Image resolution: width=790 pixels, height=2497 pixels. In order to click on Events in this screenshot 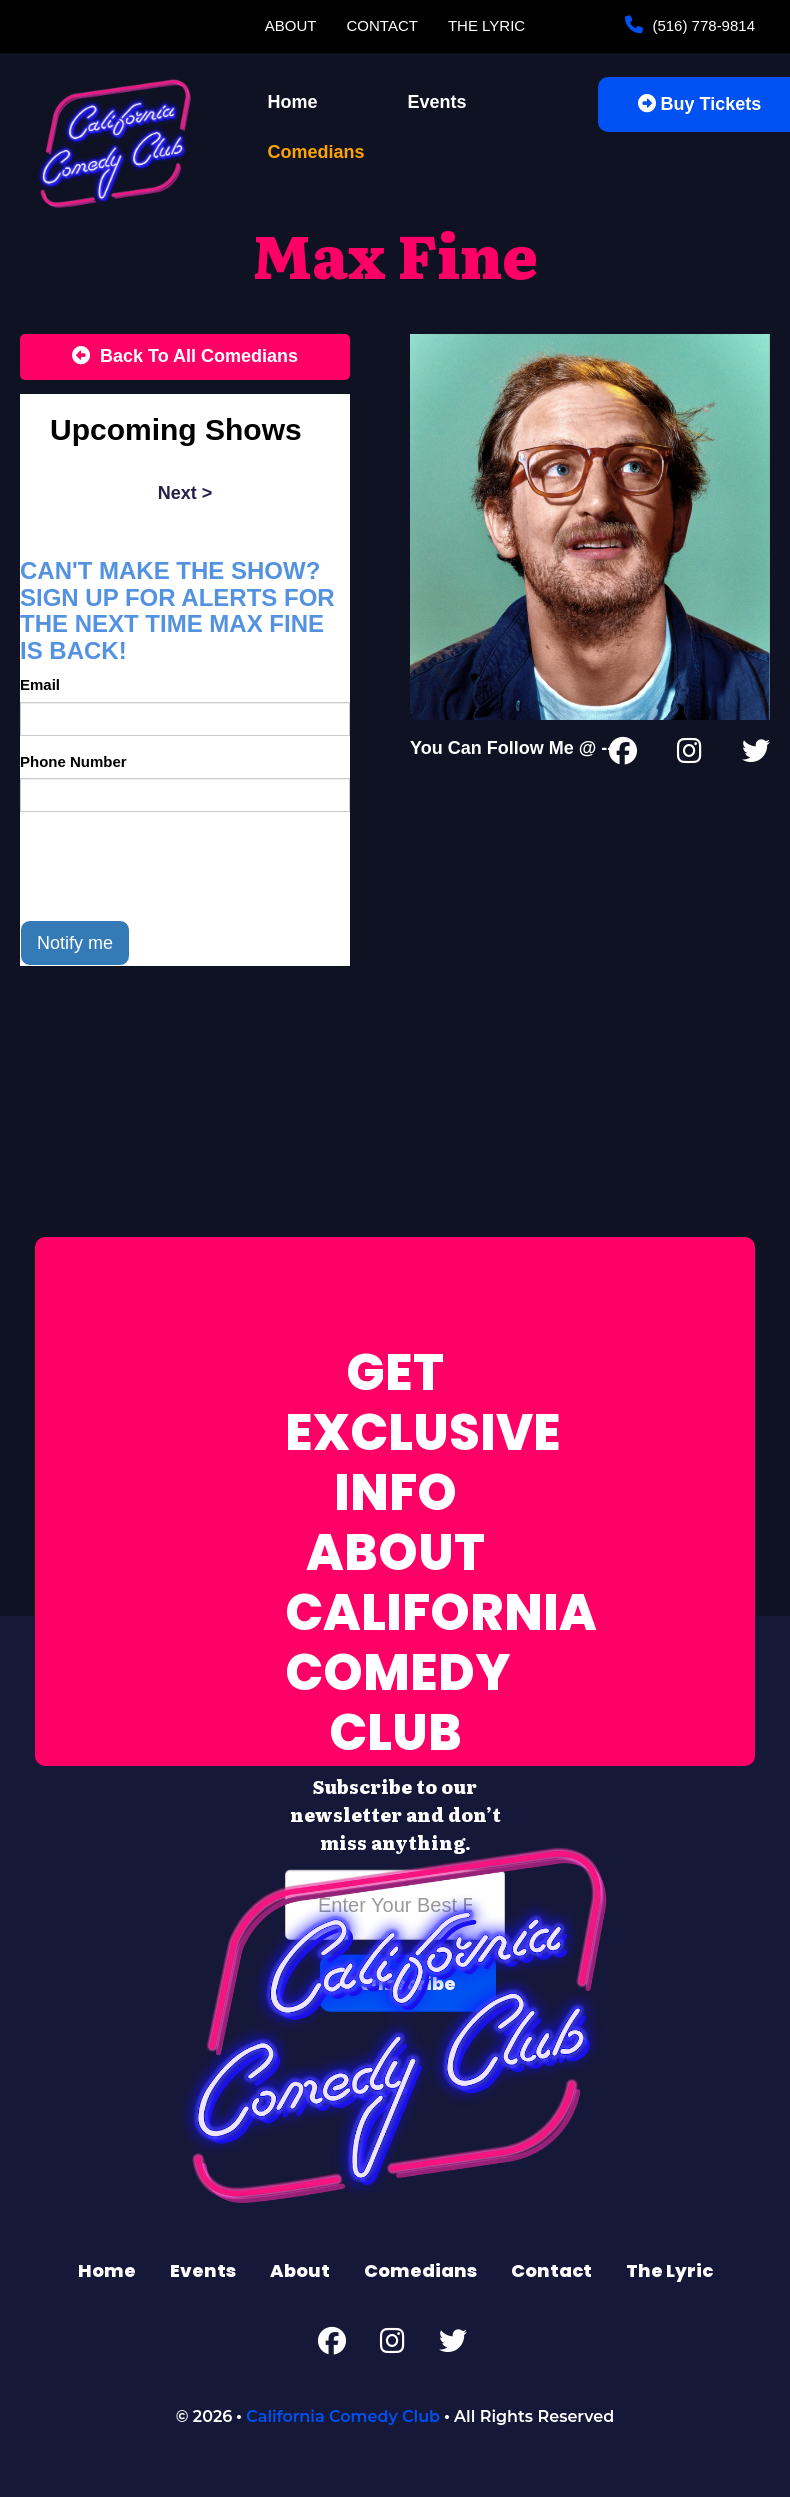, I will do `click(437, 102)`.